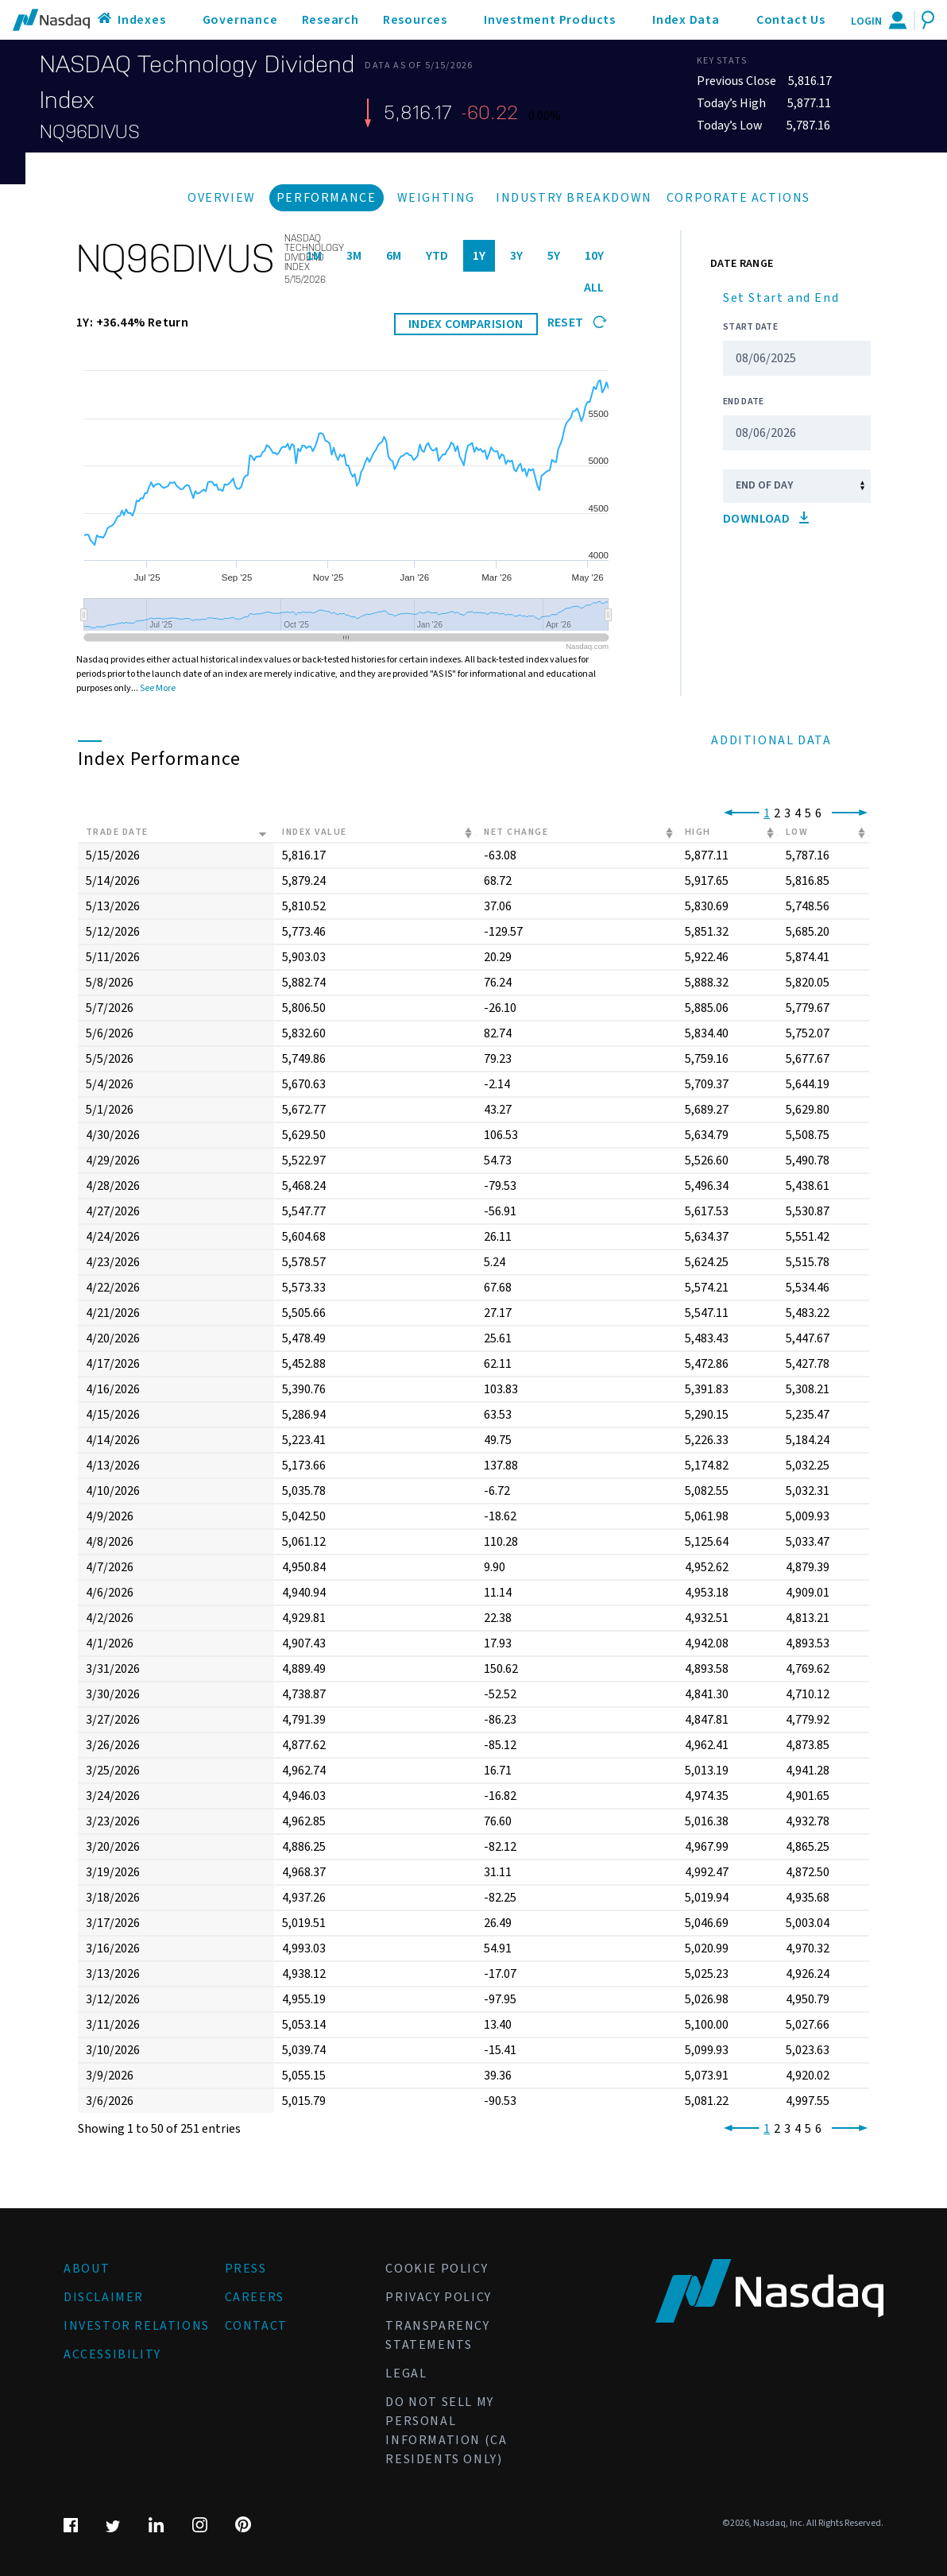 The image size is (947, 2576). I want to click on Reset, so click(577, 322).